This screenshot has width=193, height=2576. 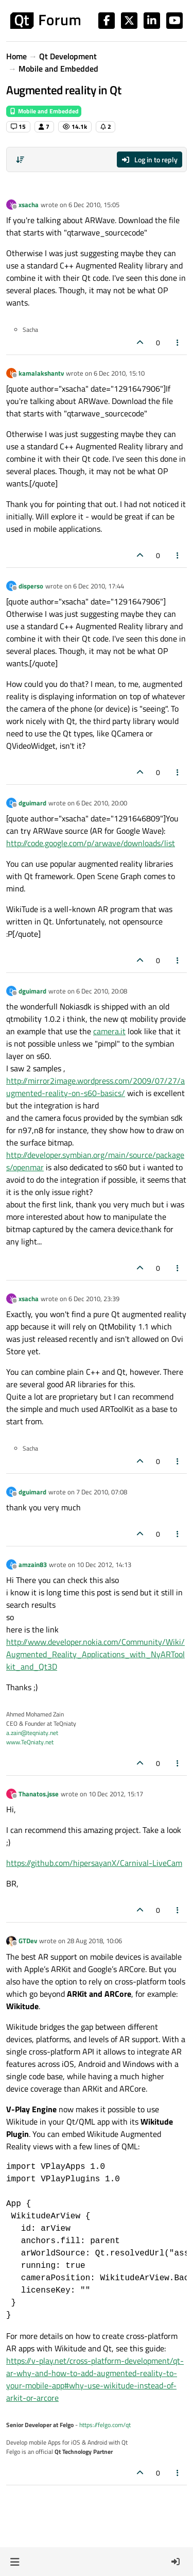 I want to click on www.TeQniaty.net, so click(x=30, y=1742).